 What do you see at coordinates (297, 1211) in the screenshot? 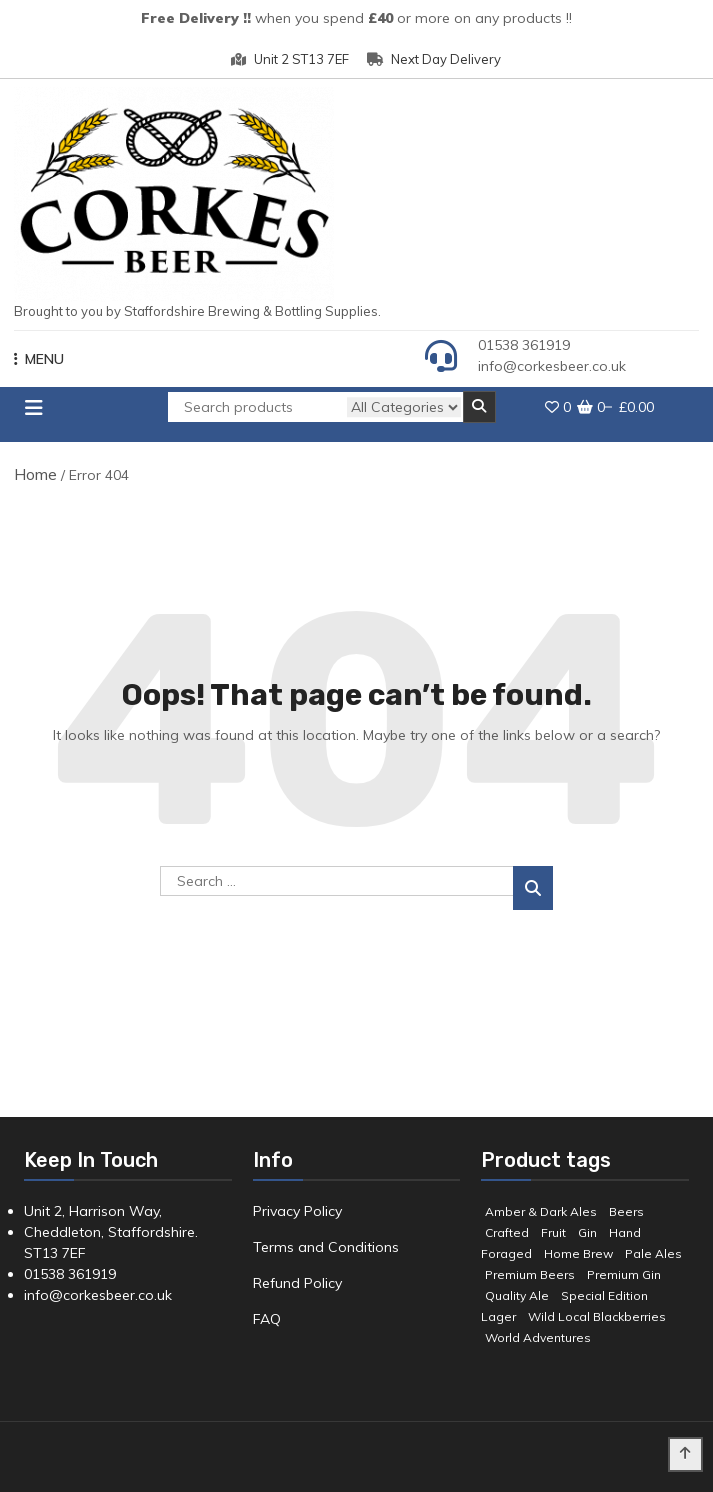
I see `Privacy Policy` at bounding box center [297, 1211].